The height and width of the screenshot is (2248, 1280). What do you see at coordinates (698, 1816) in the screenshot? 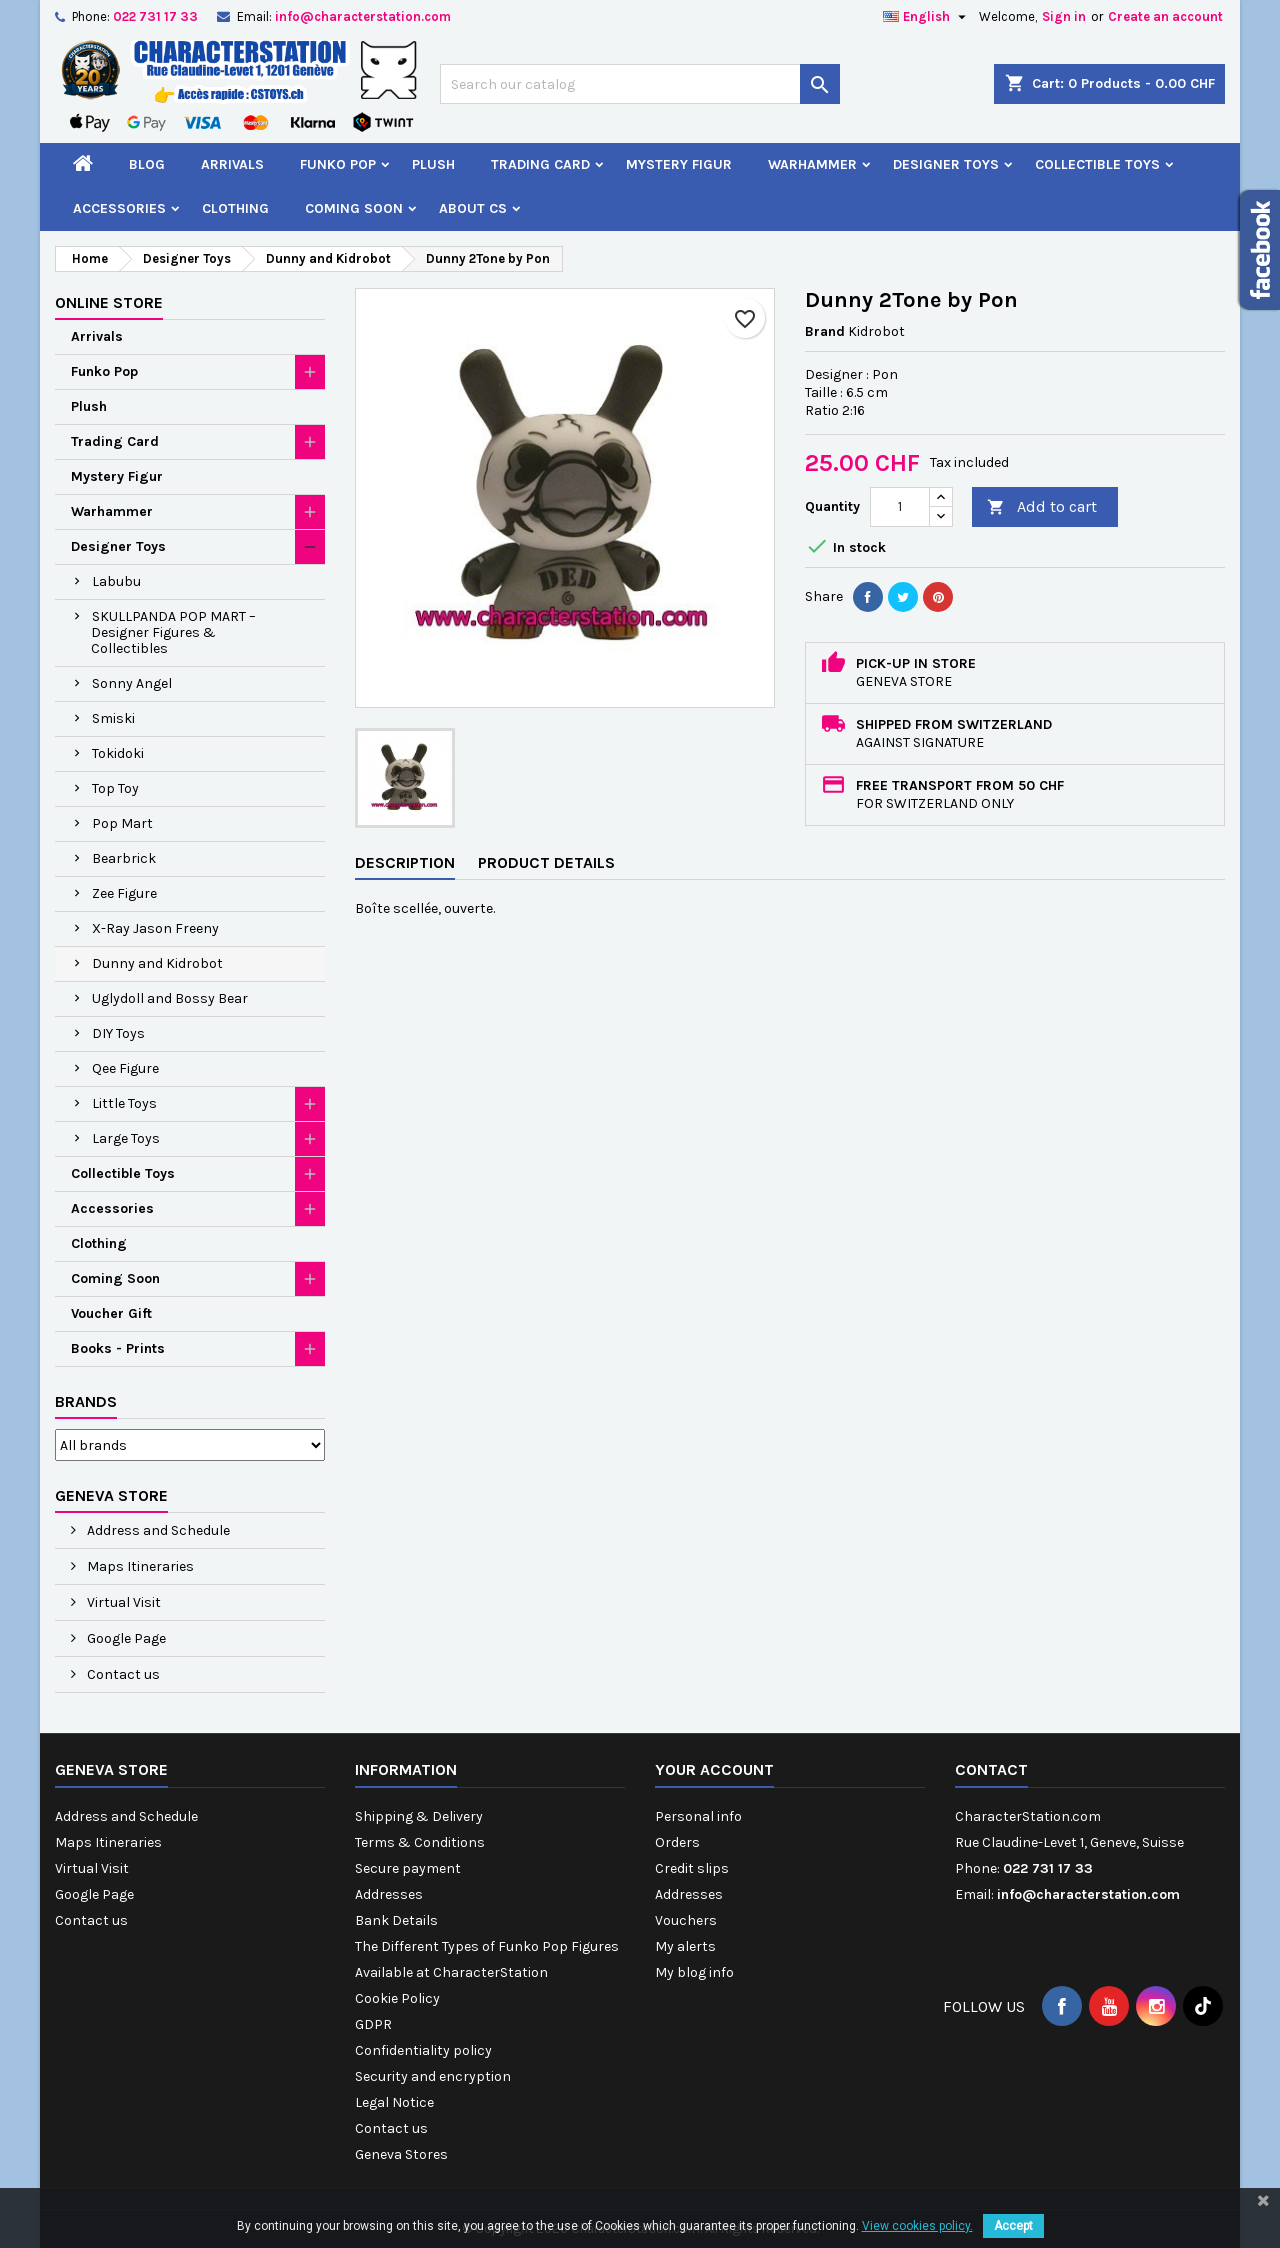
I see `Personal info` at bounding box center [698, 1816].